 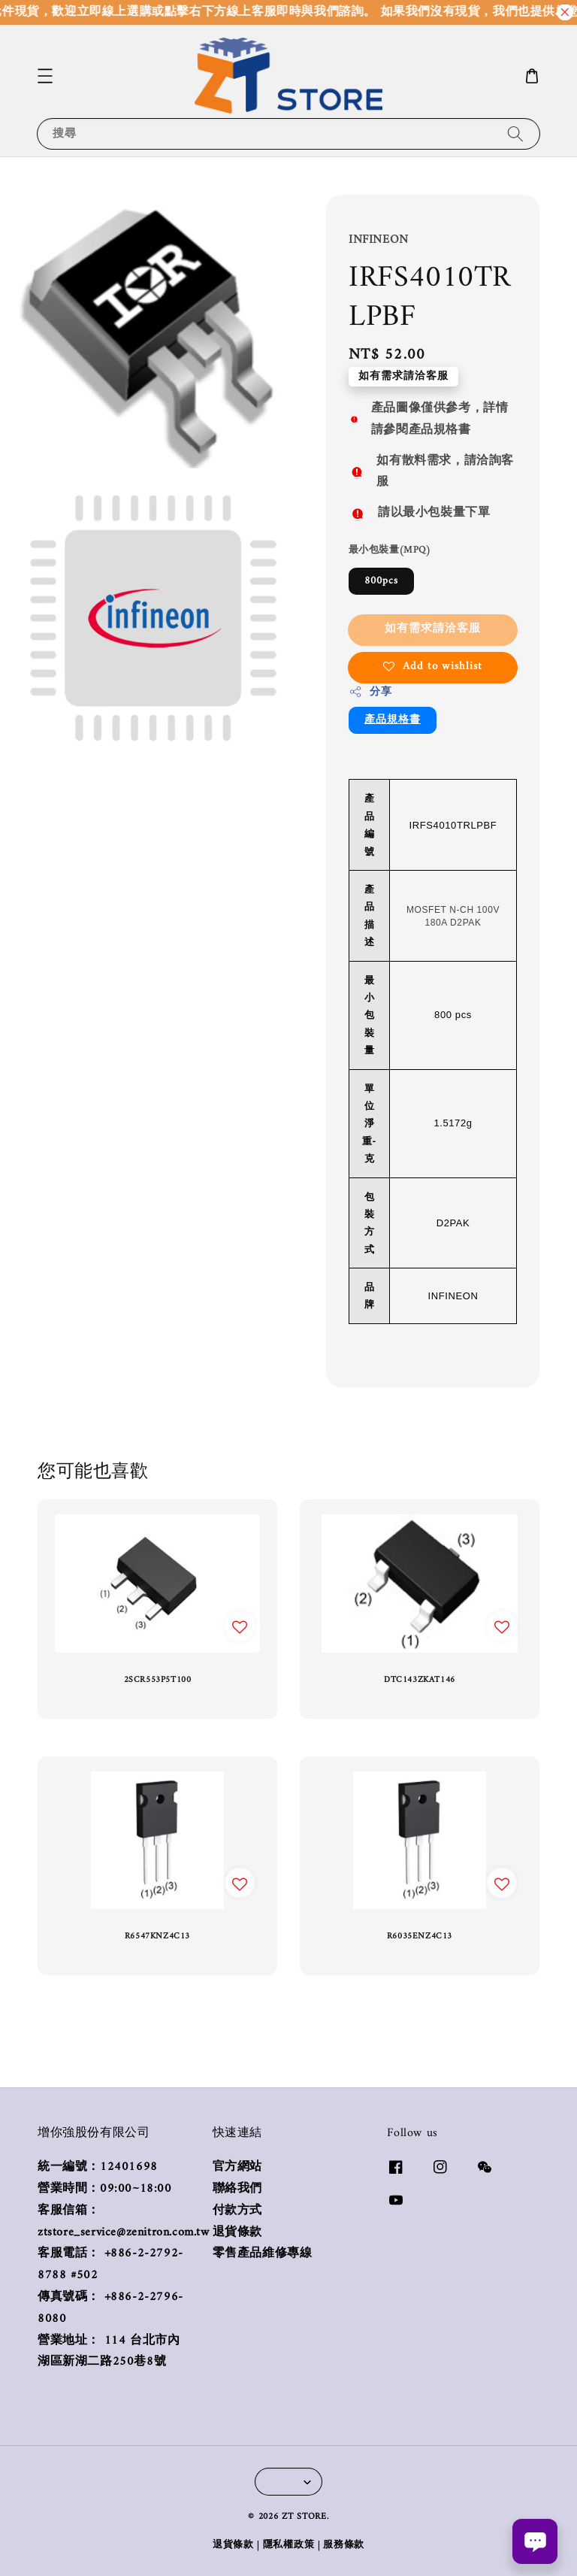 What do you see at coordinates (289, 2544) in the screenshot?
I see `隱私權政策` at bounding box center [289, 2544].